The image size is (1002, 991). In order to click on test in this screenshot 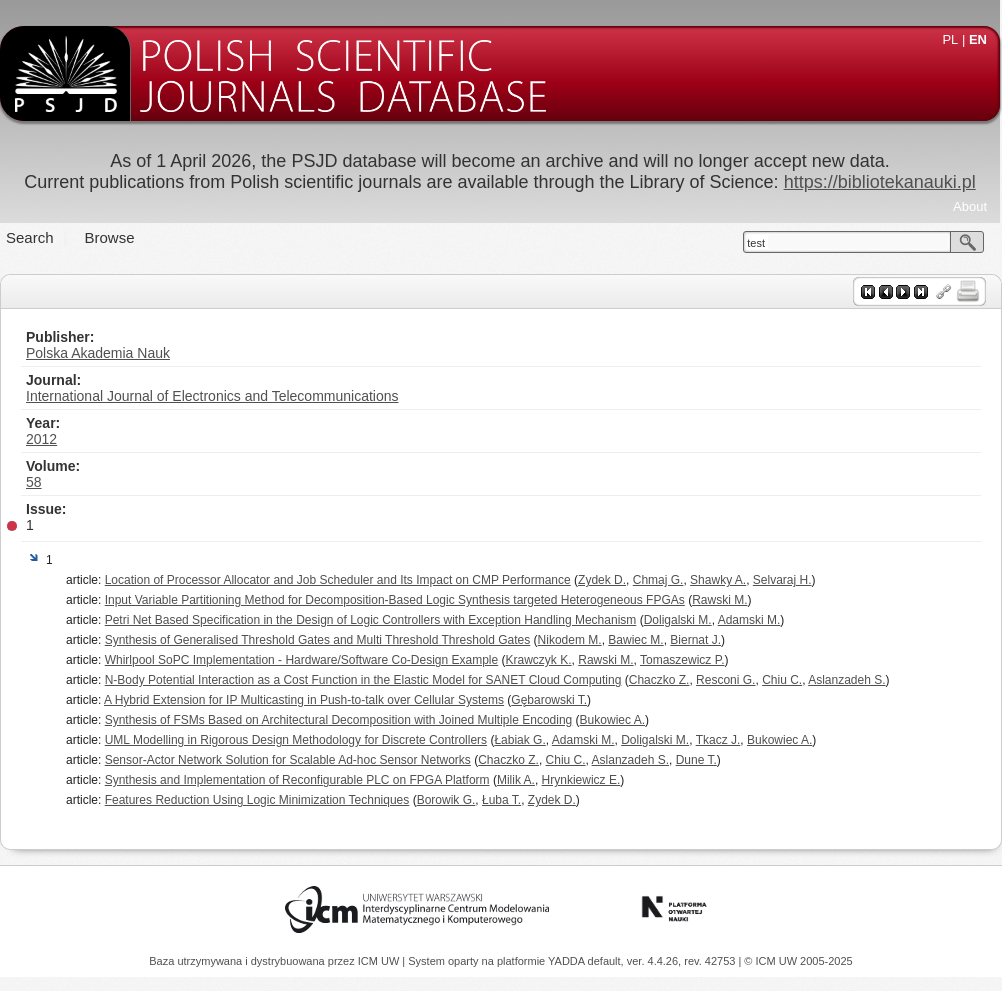, I will do `click(756, 243)`.